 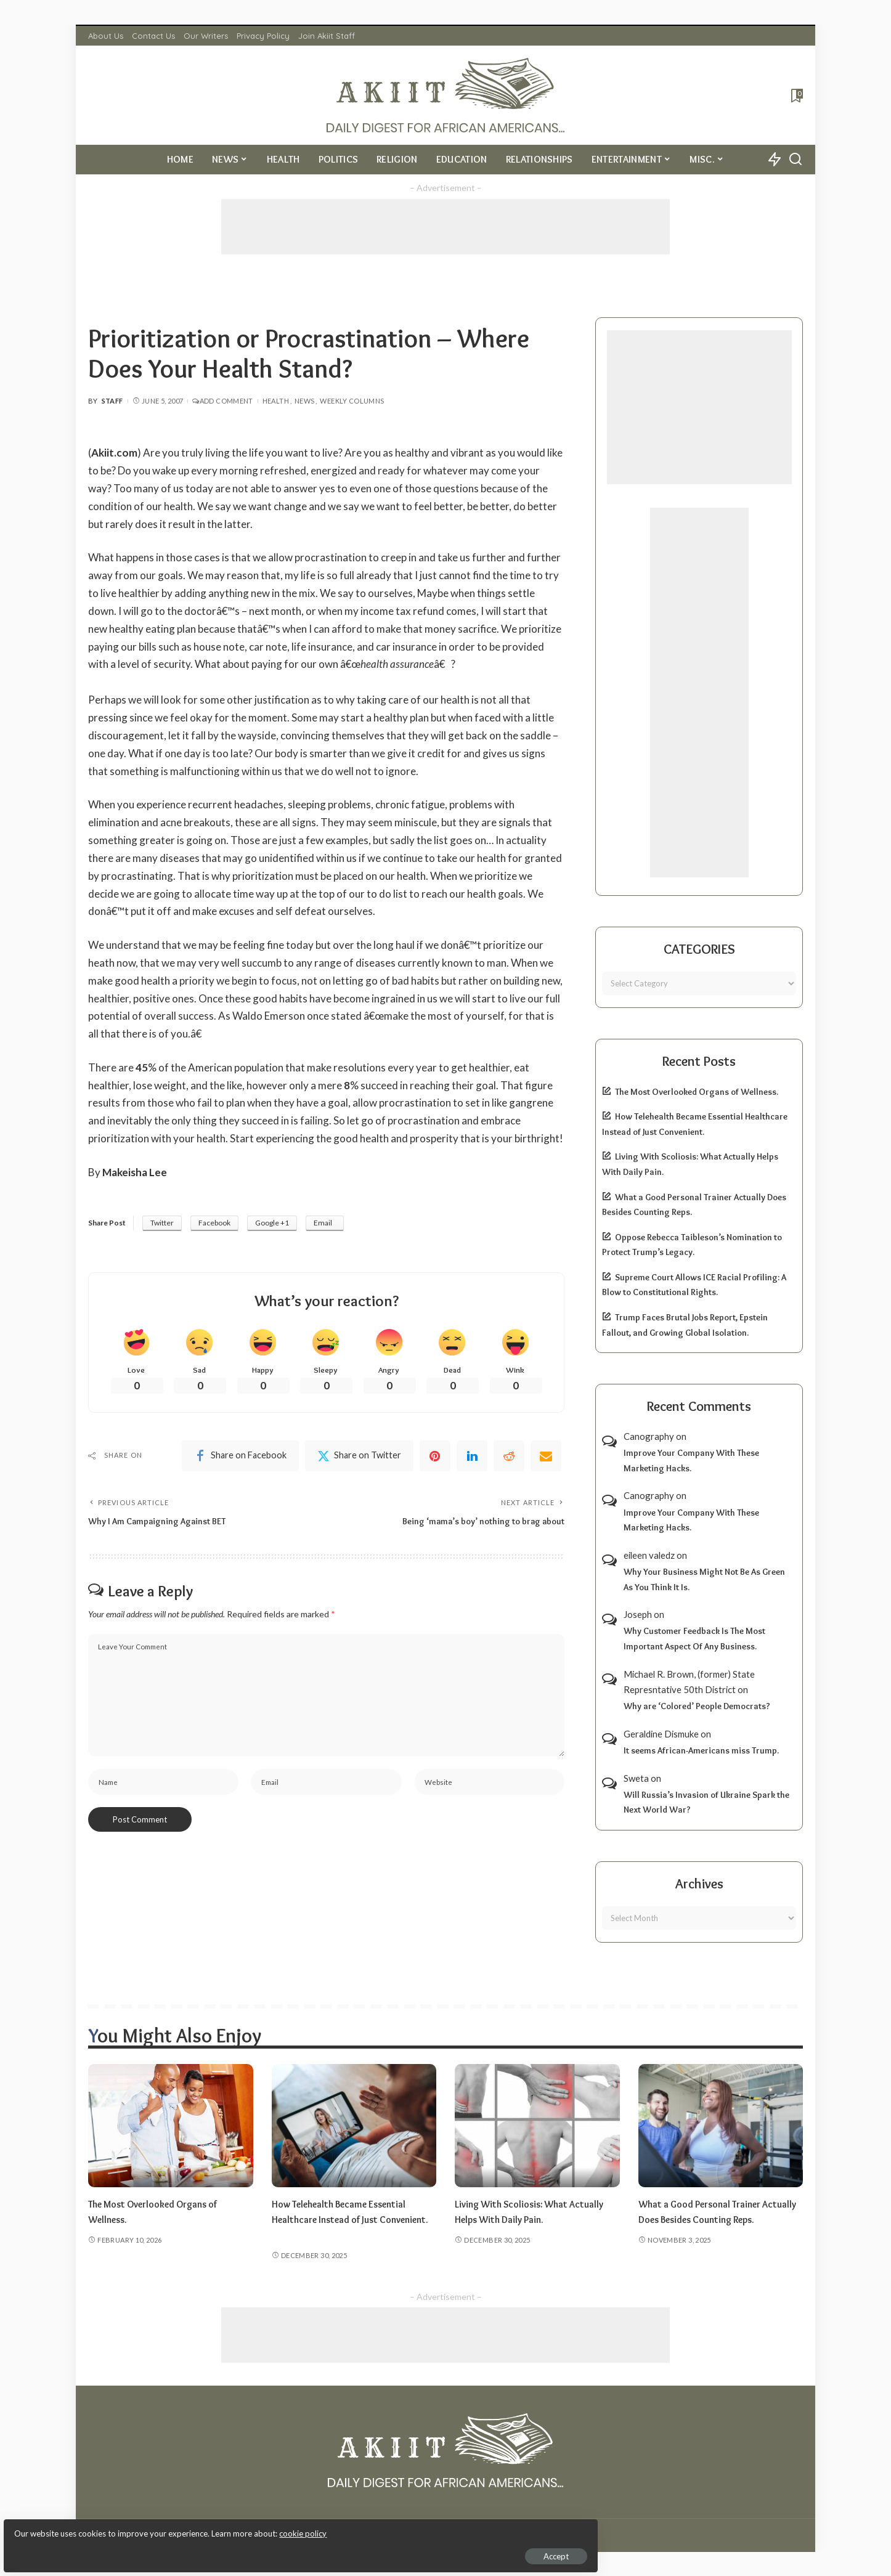 What do you see at coordinates (435, 1458) in the screenshot?
I see `[Pinterest]` at bounding box center [435, 1458].